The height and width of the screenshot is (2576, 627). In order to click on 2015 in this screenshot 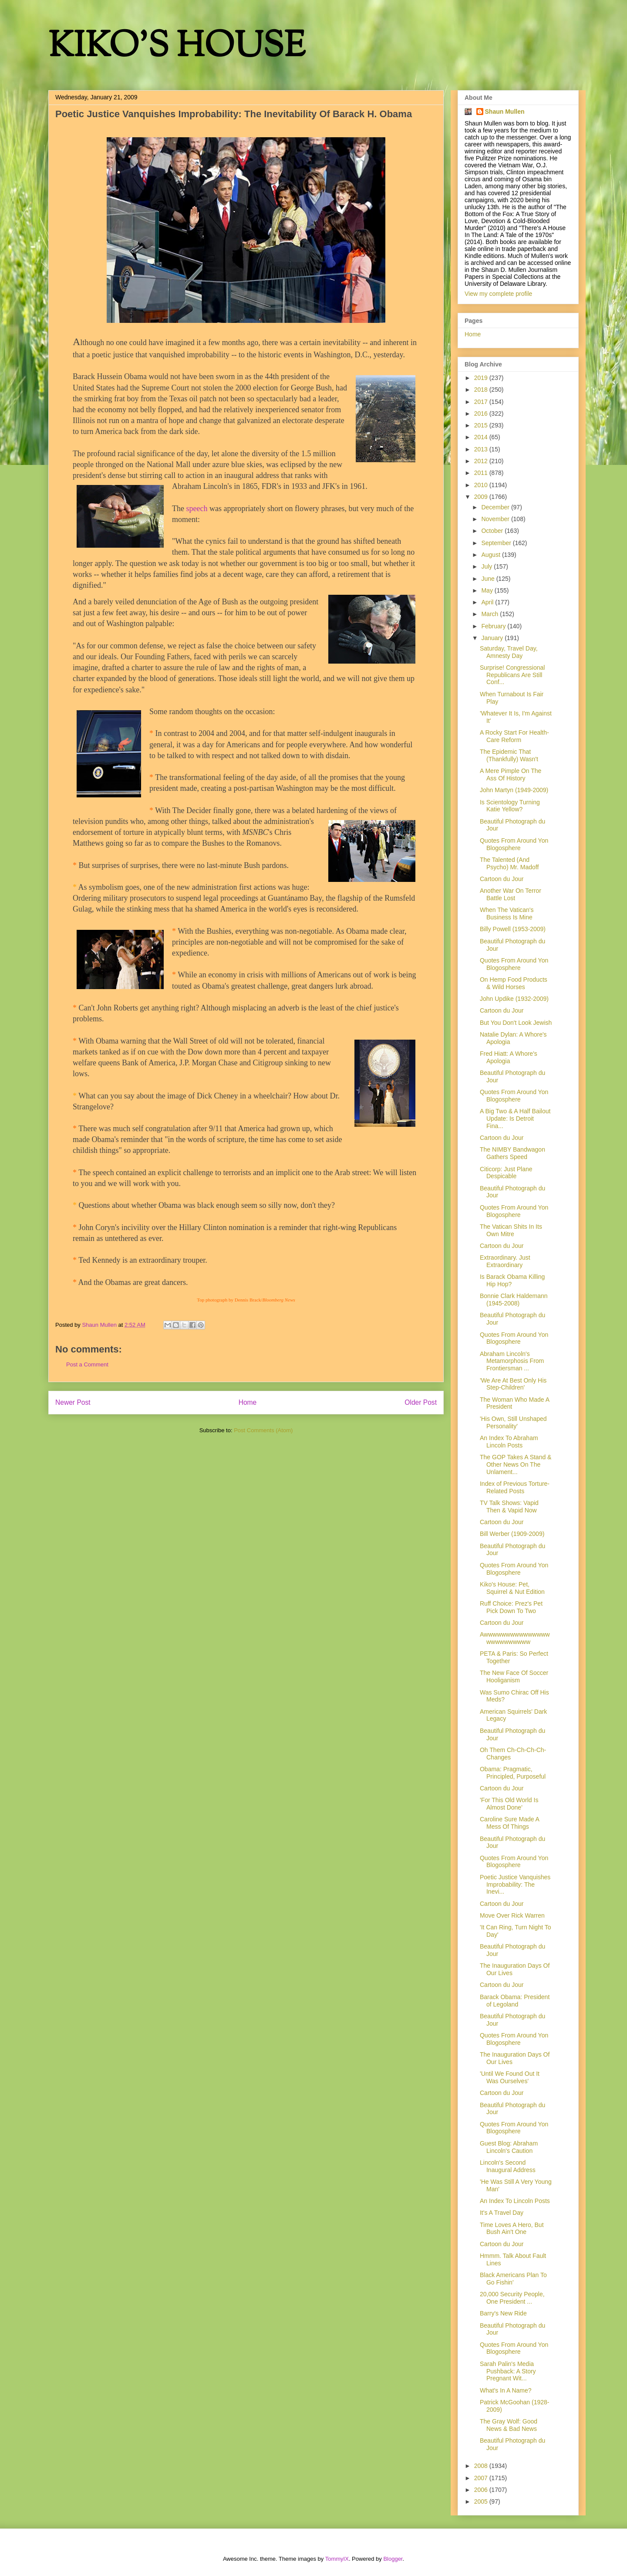, I will do `click(481, 425)`.